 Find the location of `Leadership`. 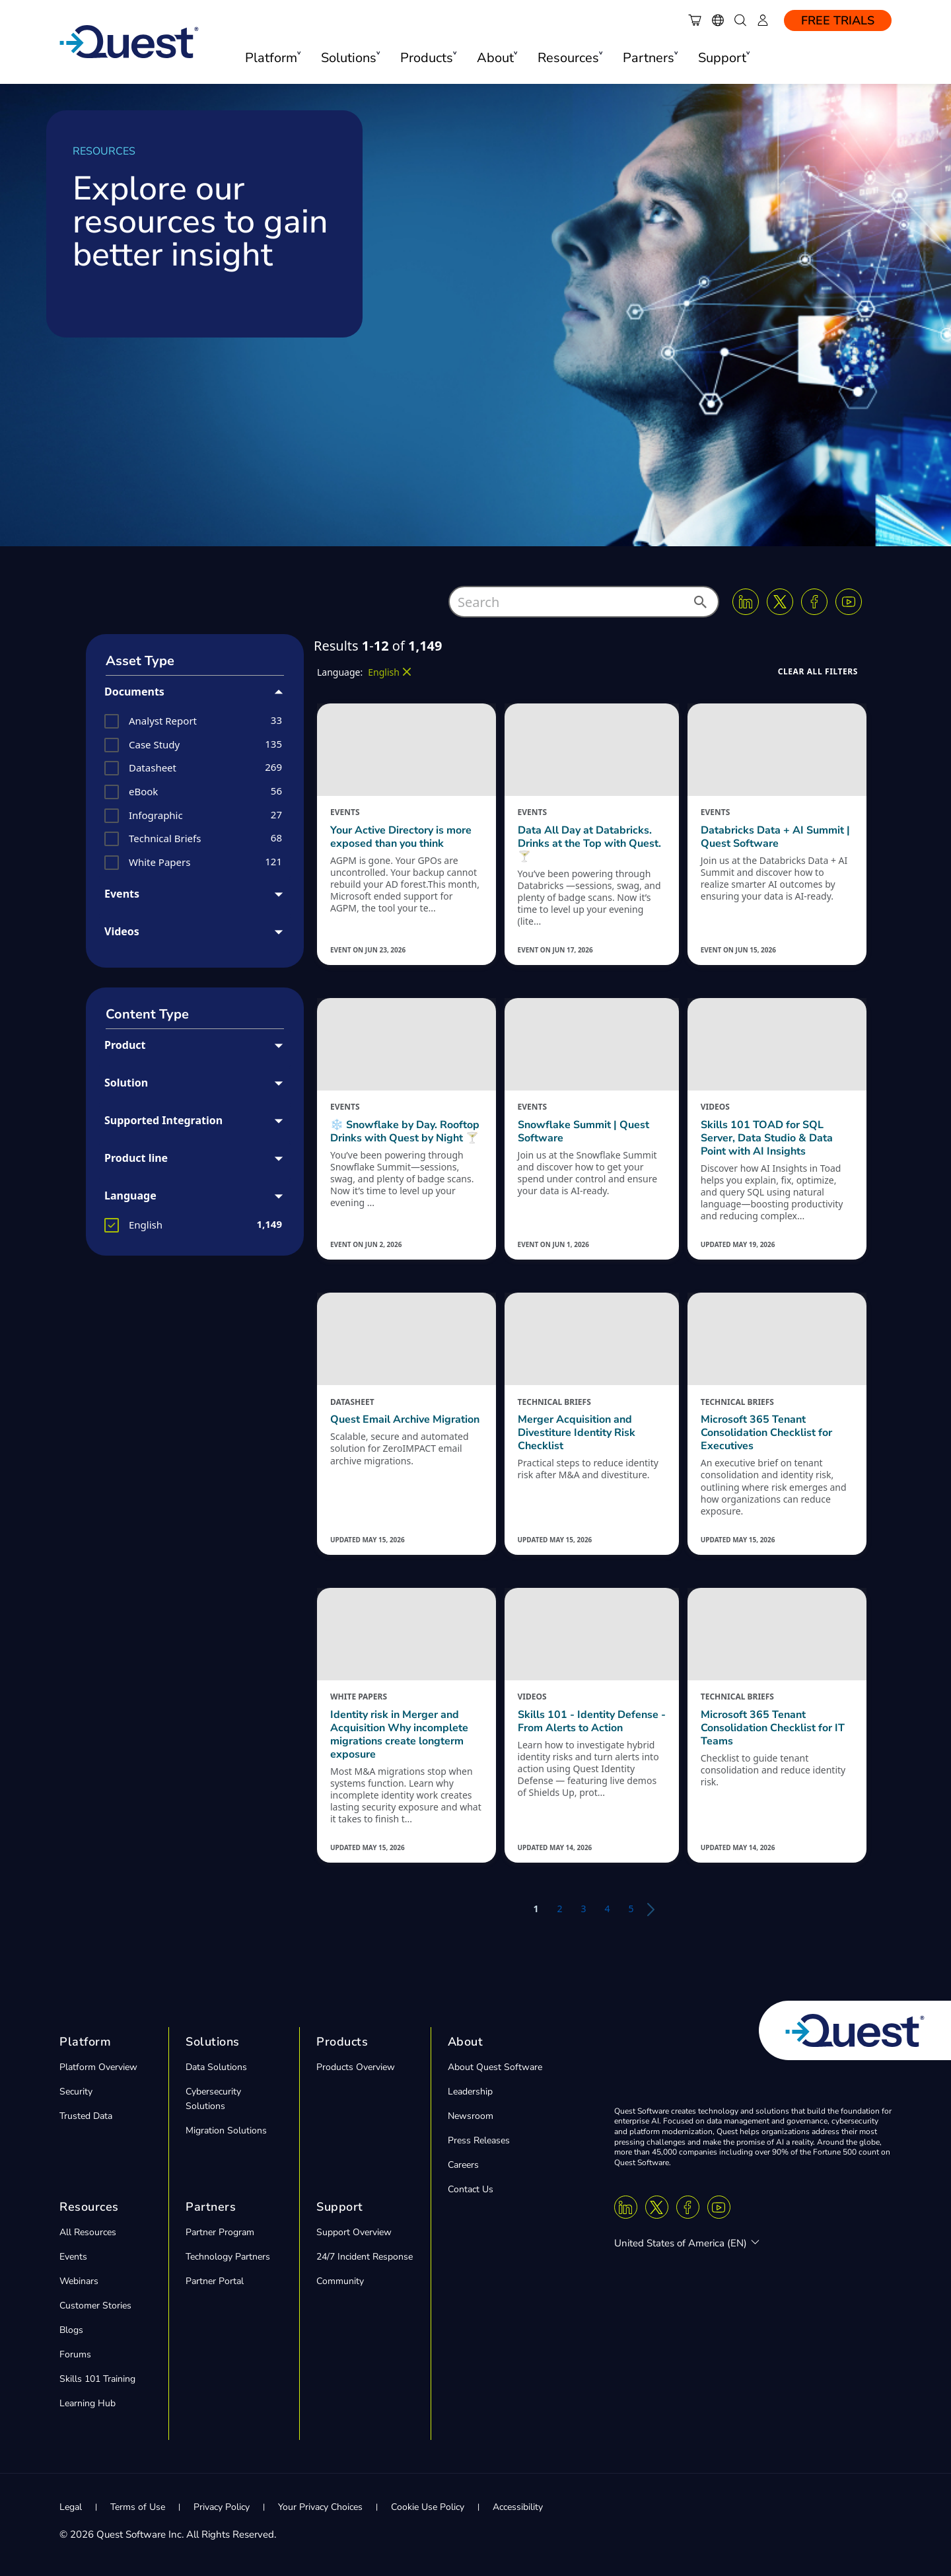

Leadership is located at coordinates (470, 2091).